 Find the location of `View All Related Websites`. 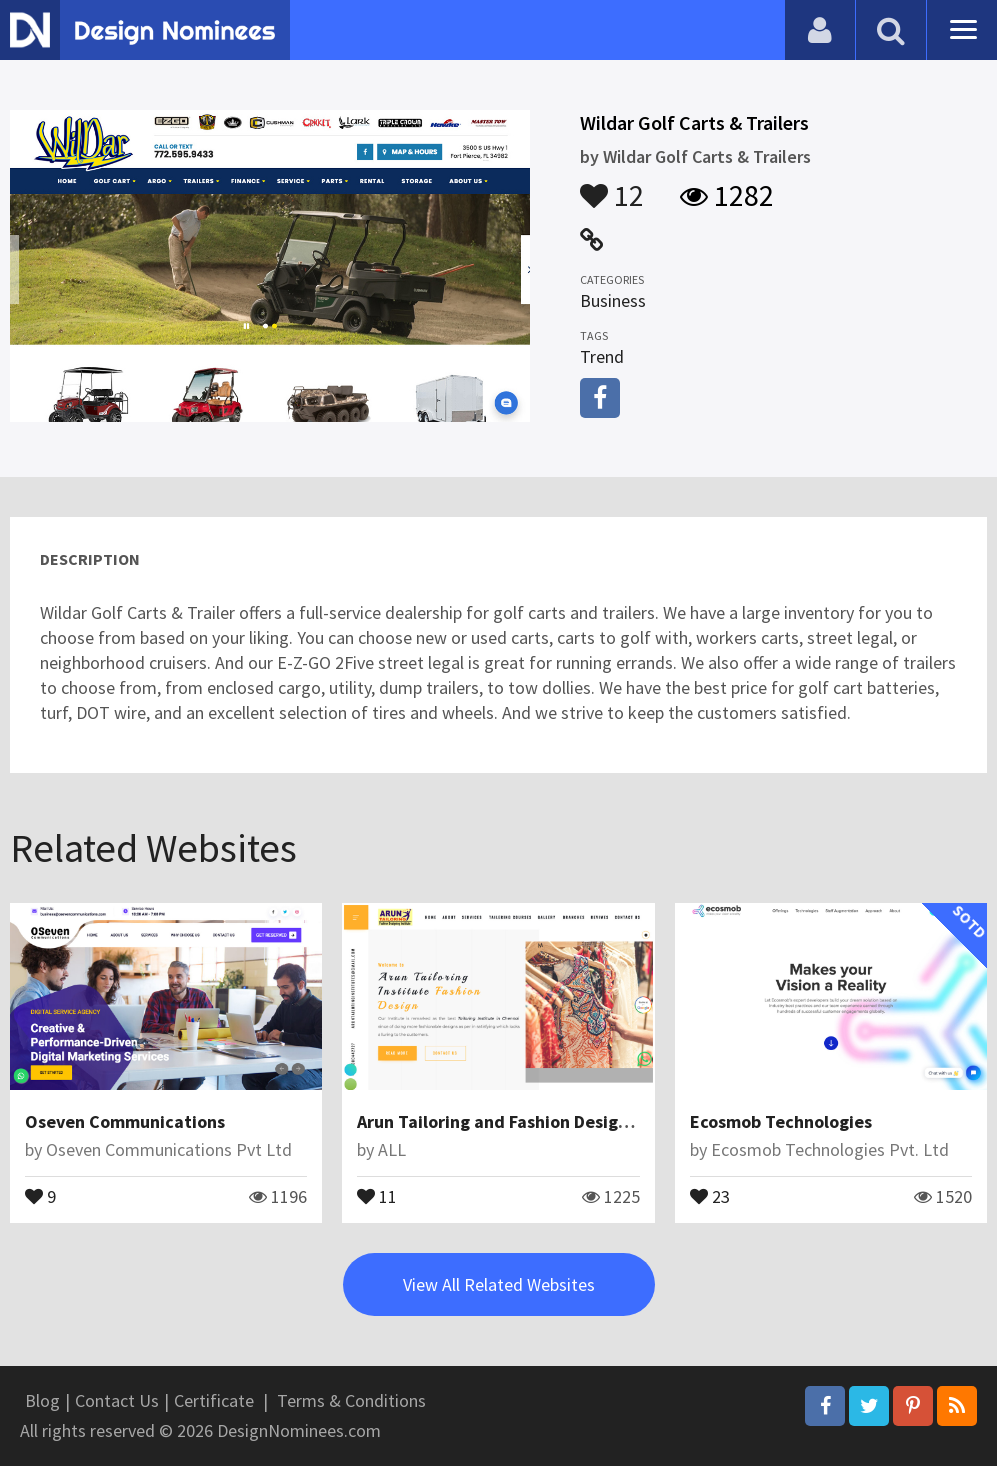

View All Related Websites is located at coordinates (499, 1284).